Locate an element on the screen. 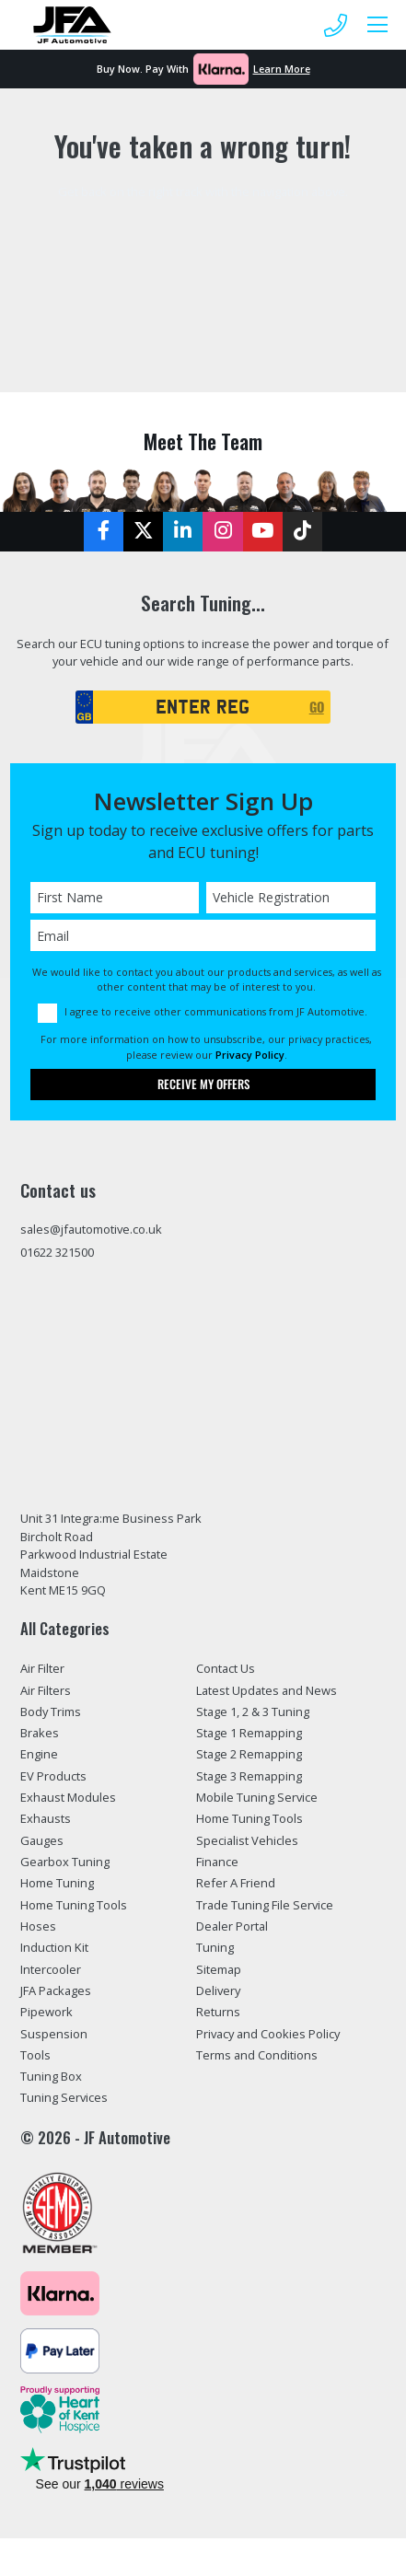 The image size is (406, 2576). Stage 2 Remapping is located at coordinates (249, 1754).